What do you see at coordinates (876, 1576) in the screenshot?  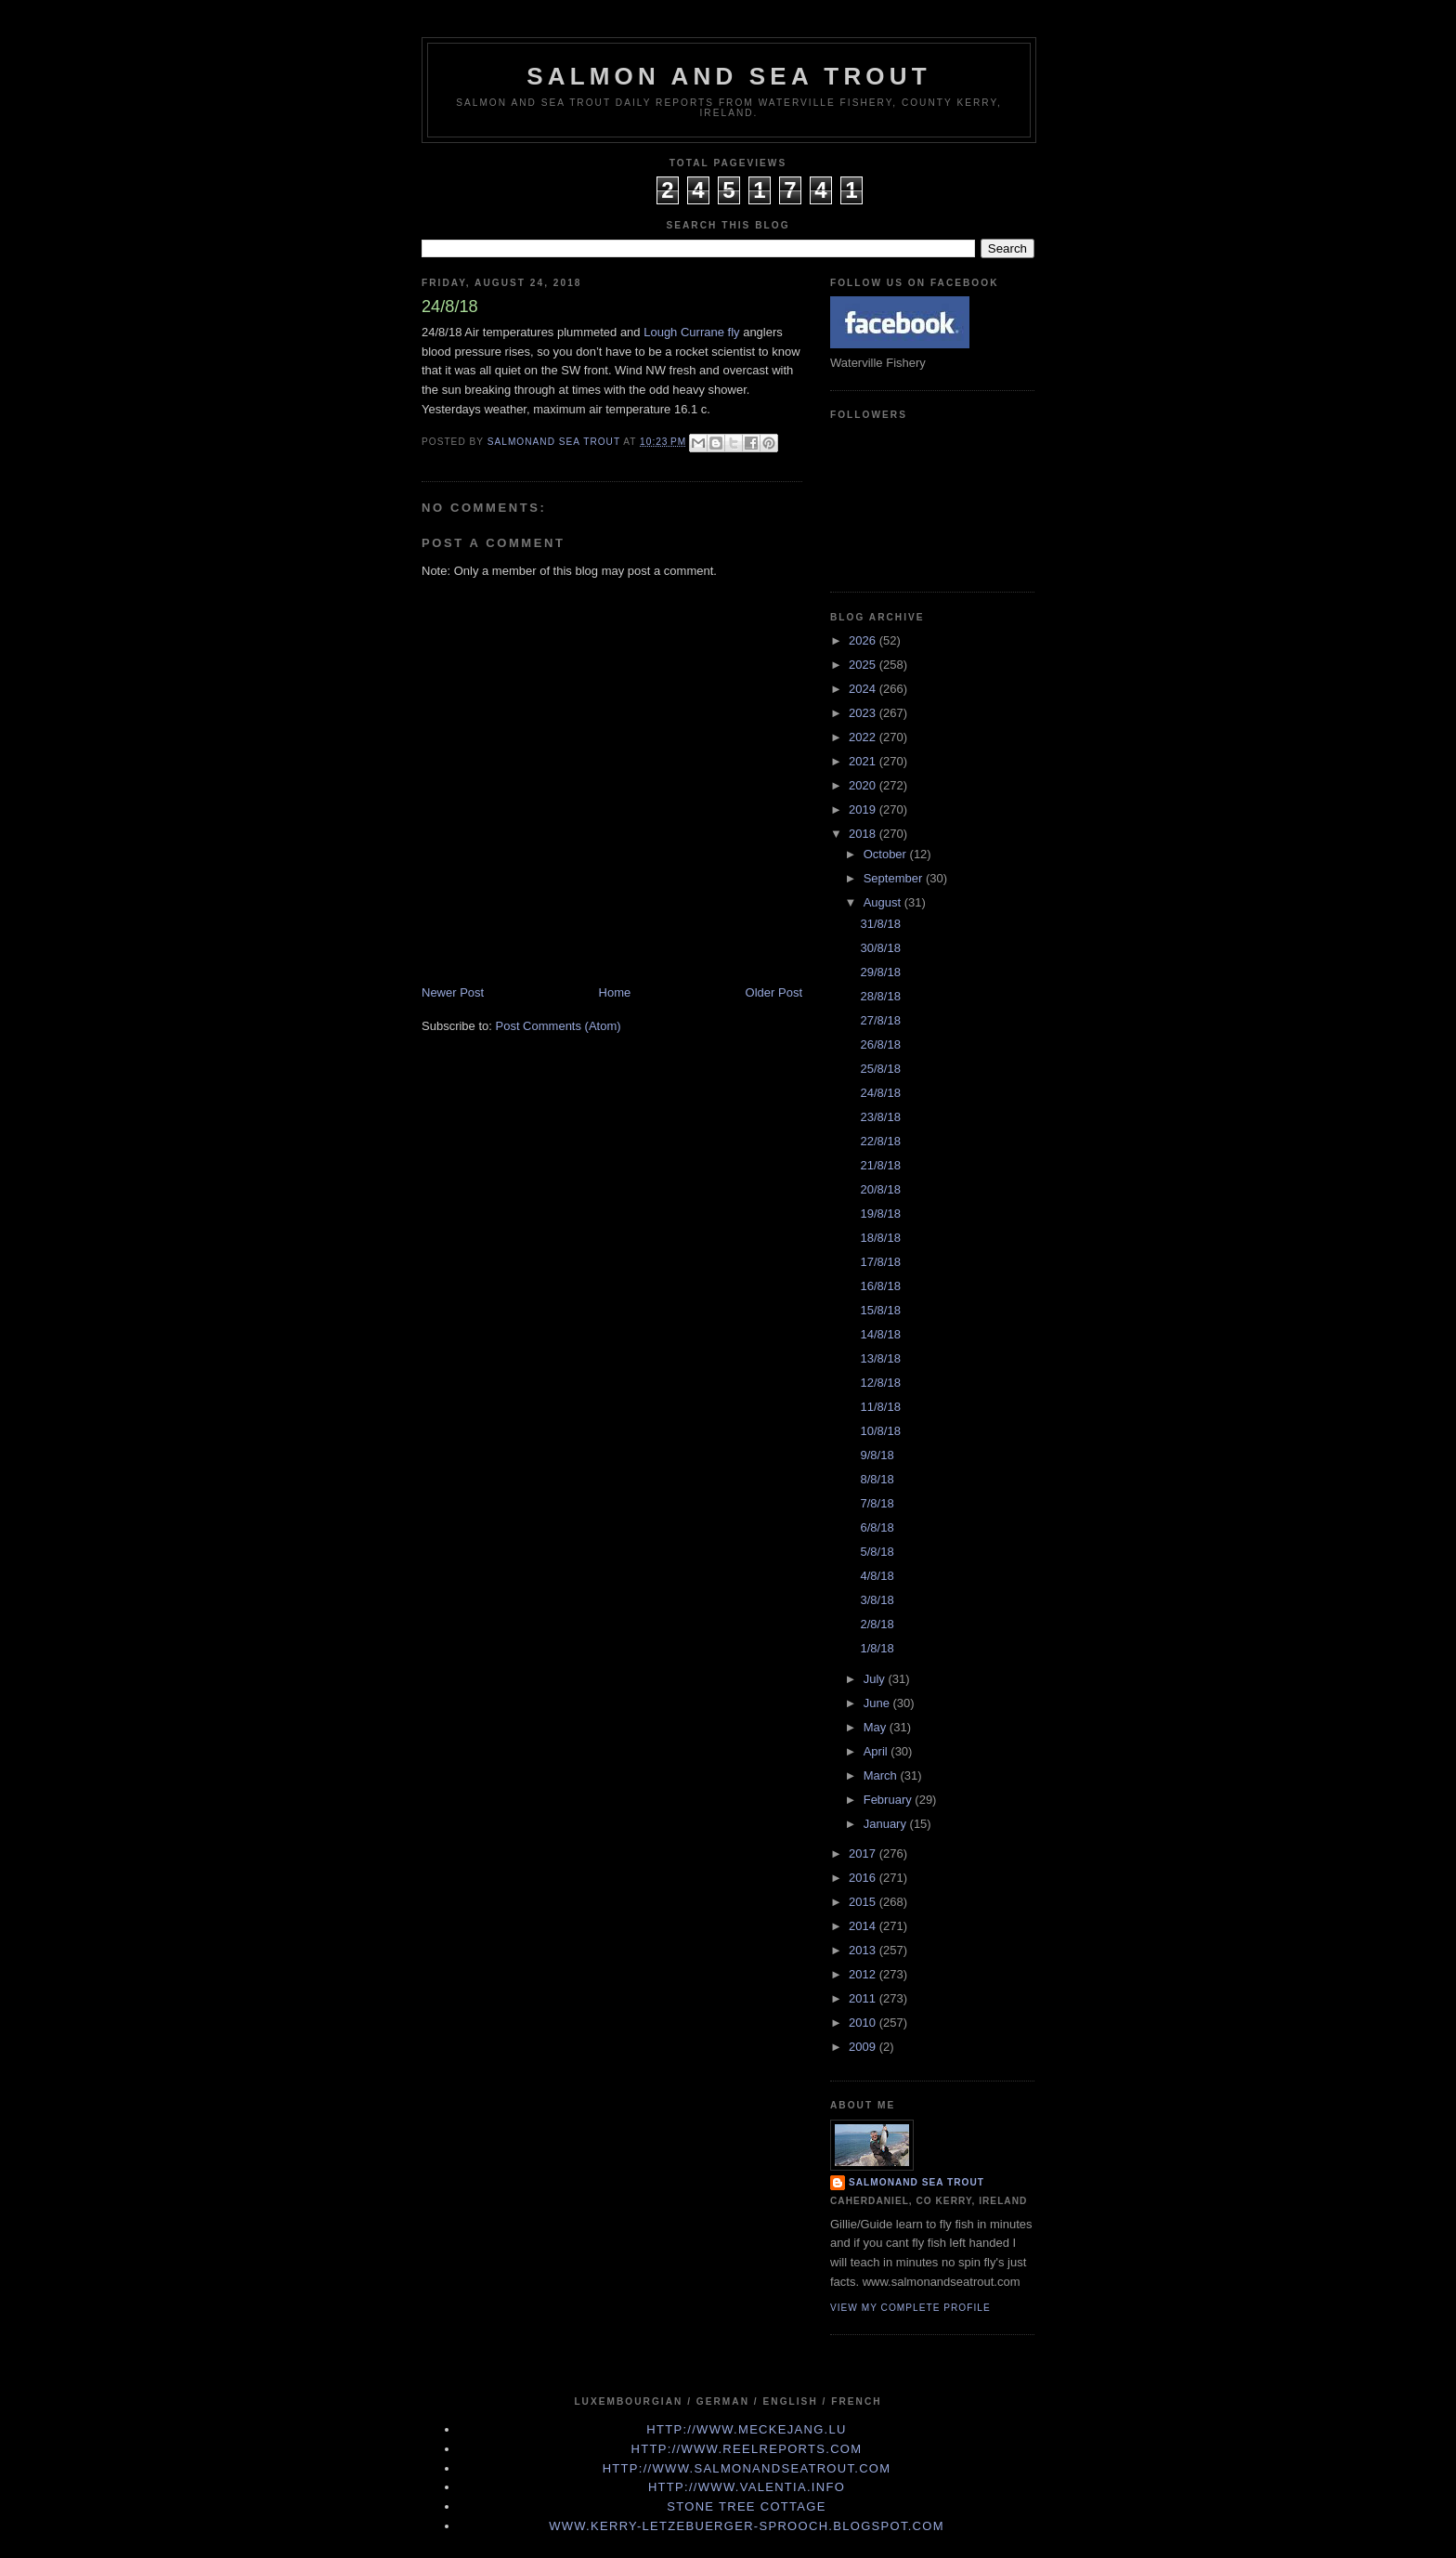 I see `4/8/18` at bounding box center [876, 1576].